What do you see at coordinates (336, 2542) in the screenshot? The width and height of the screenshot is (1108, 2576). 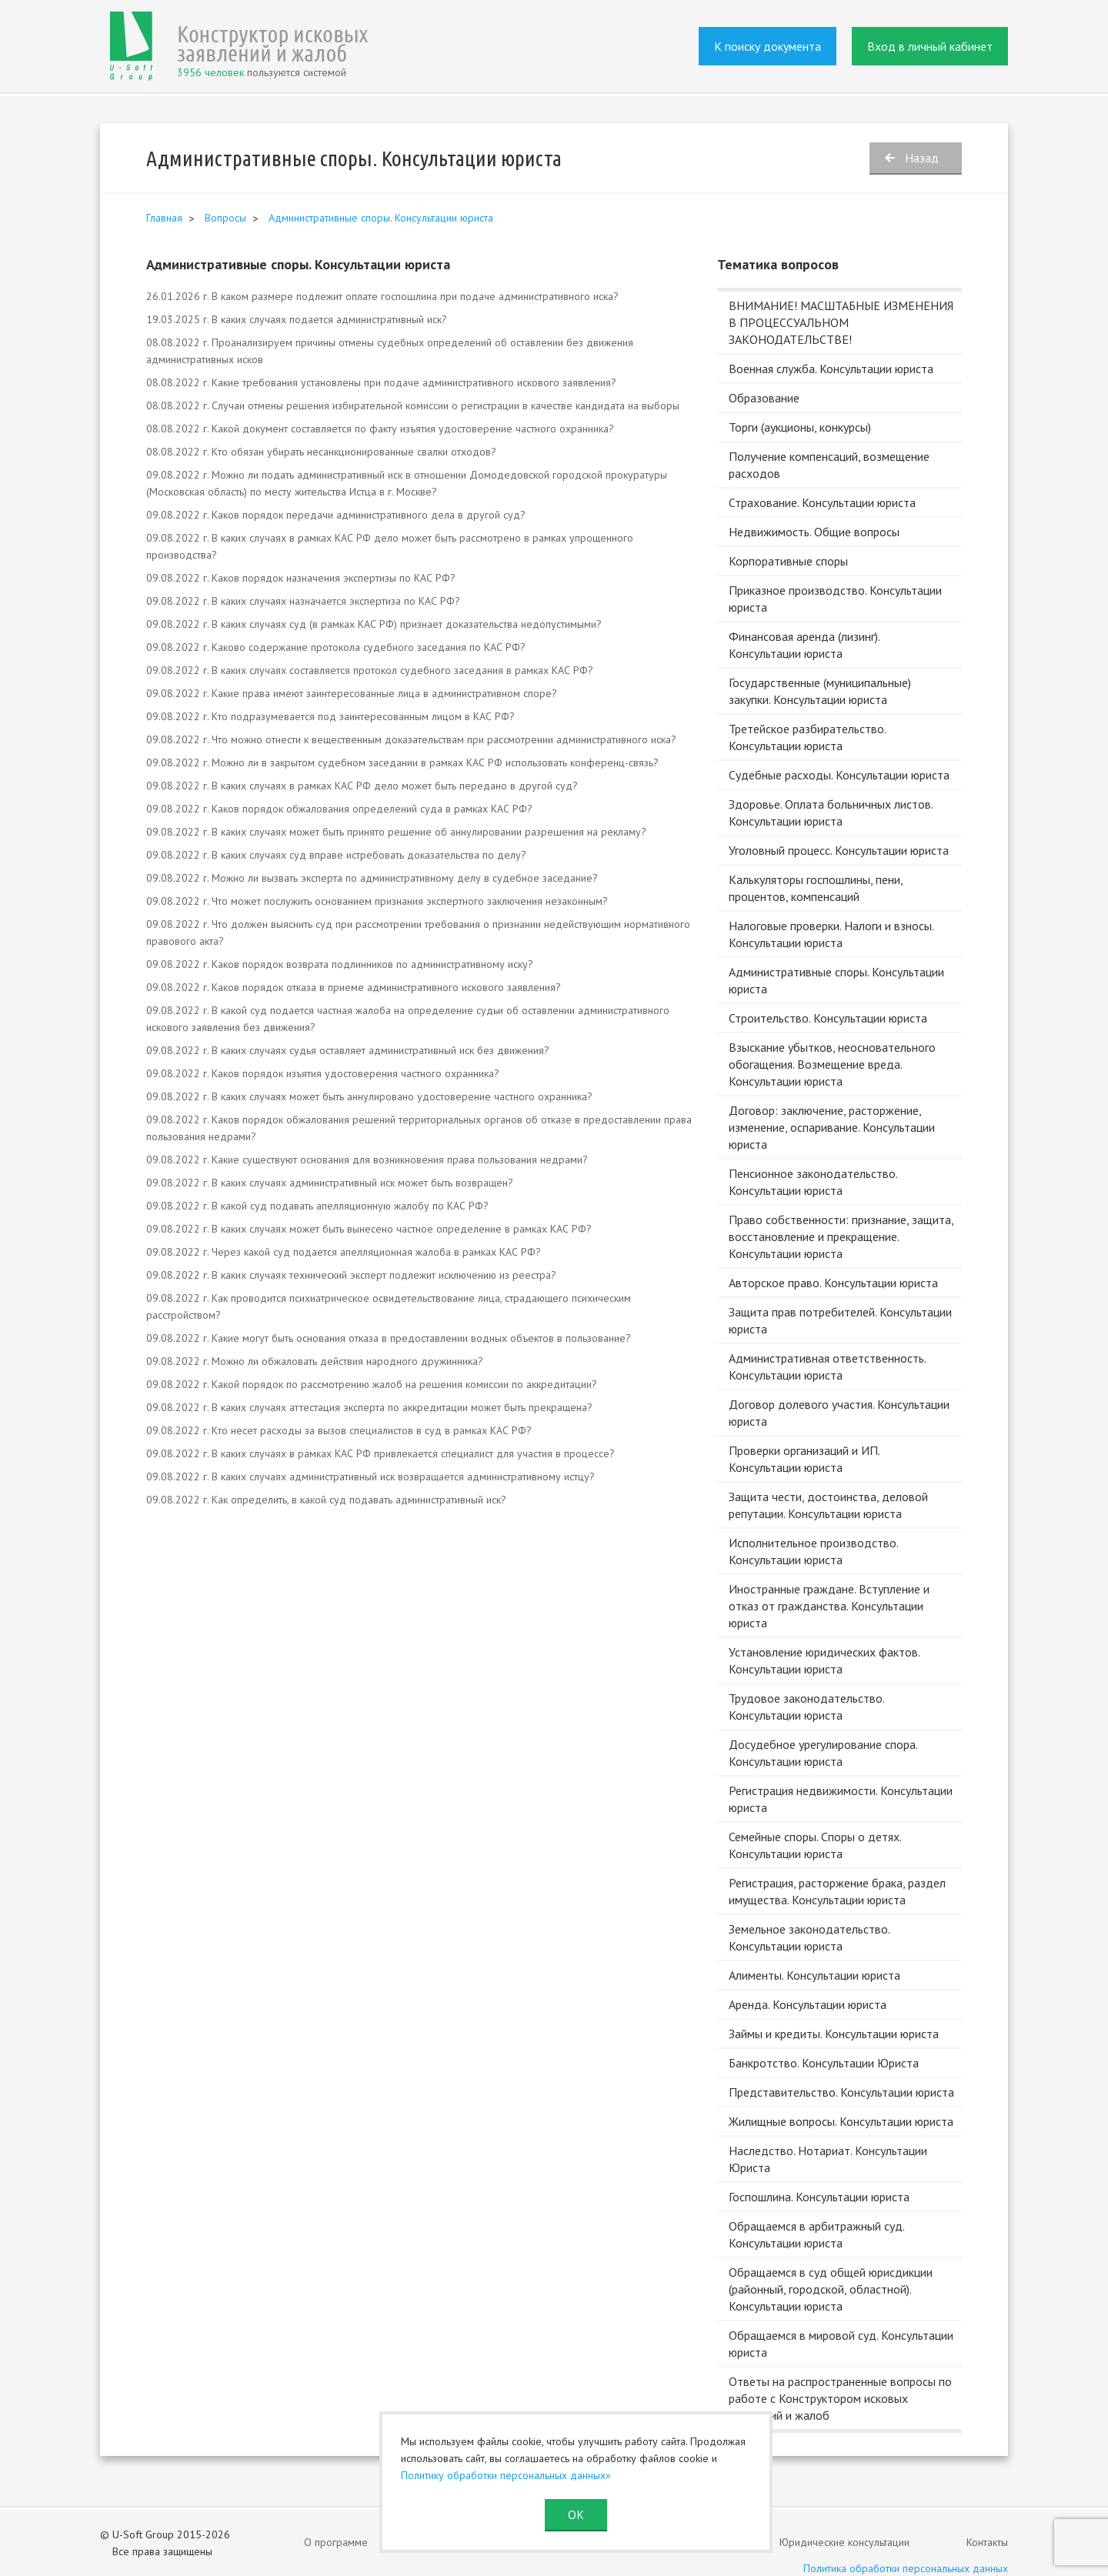 I see `О программе` at bounding box center [336, 2542].